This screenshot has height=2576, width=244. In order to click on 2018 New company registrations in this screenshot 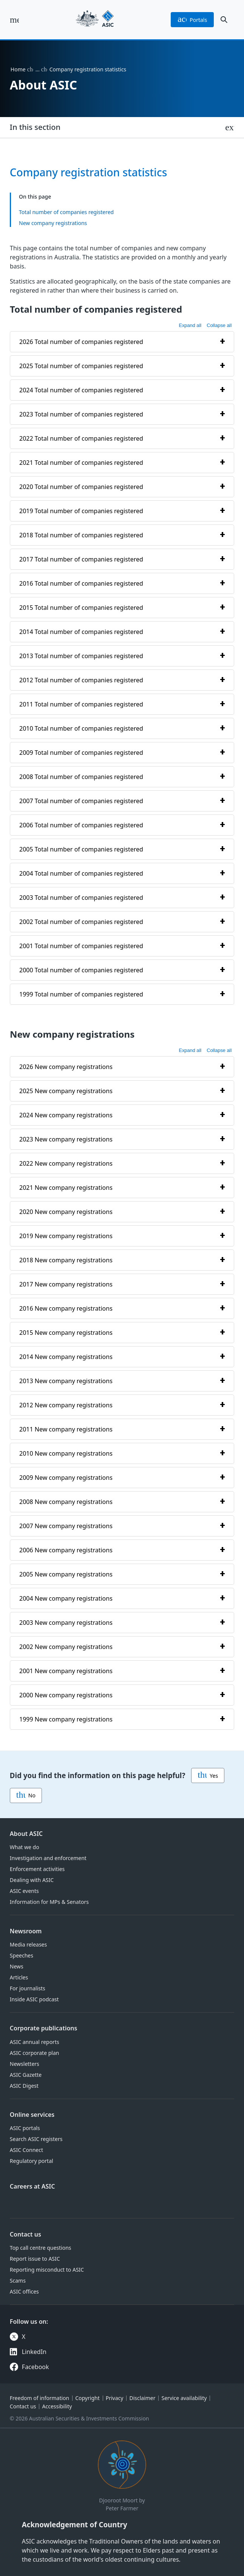, I will do `click(66, 1260)`.